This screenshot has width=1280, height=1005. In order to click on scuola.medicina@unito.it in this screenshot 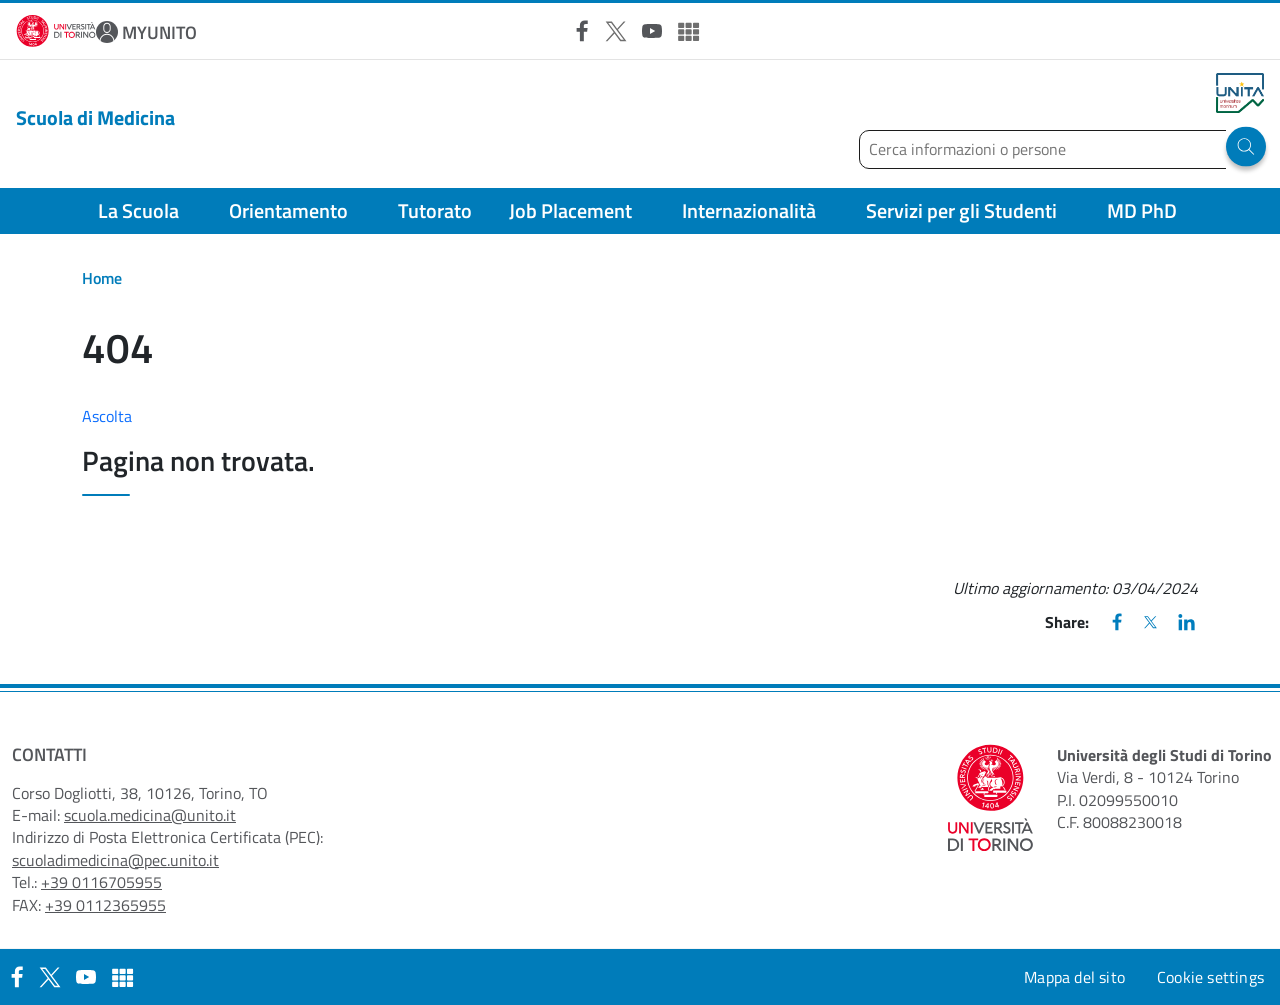, I will do `click(150, 815)`.